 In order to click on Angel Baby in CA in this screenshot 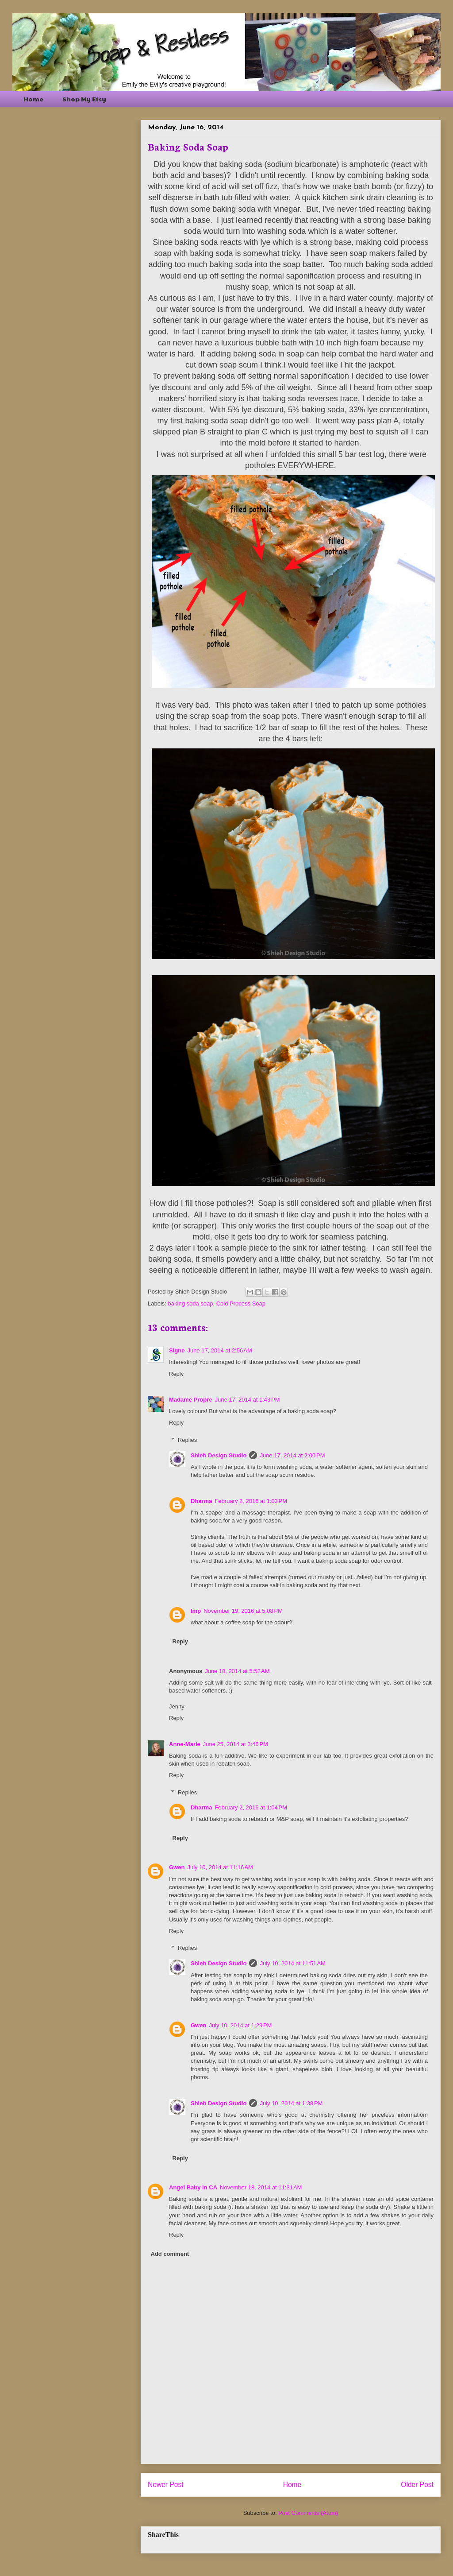, I will do `click(193, 2187)`.